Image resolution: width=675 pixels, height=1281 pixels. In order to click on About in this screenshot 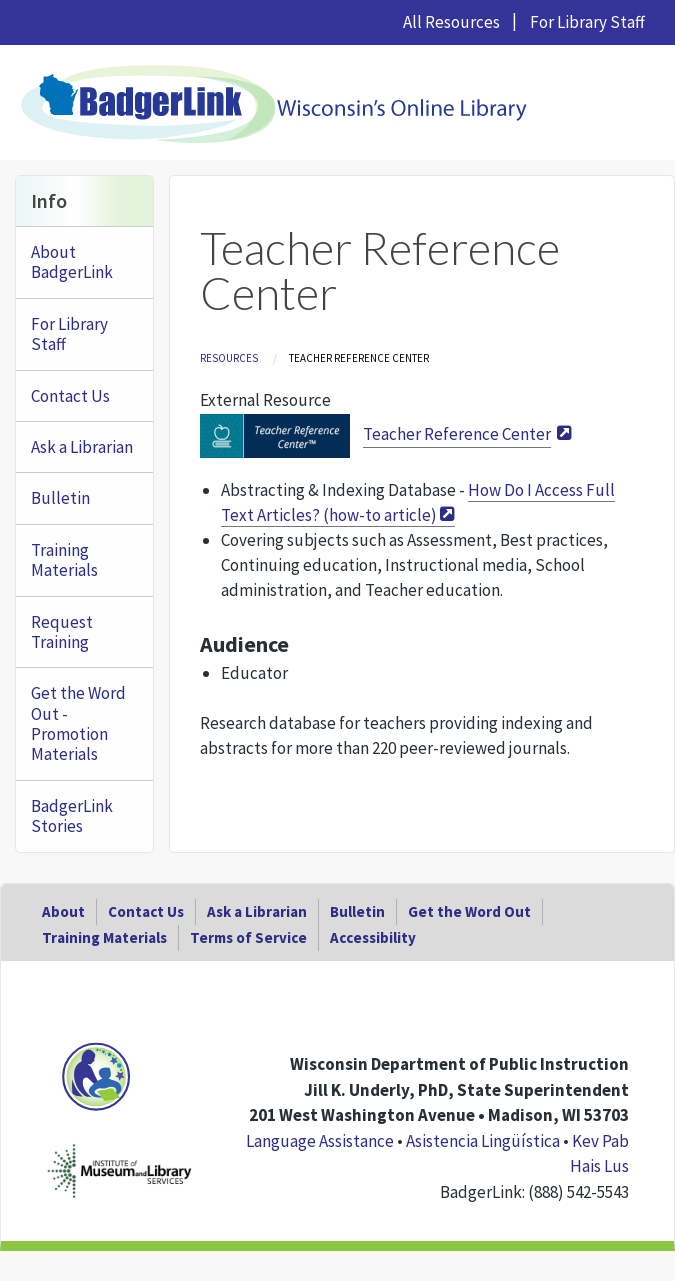, I will do `click(63, 911)`.